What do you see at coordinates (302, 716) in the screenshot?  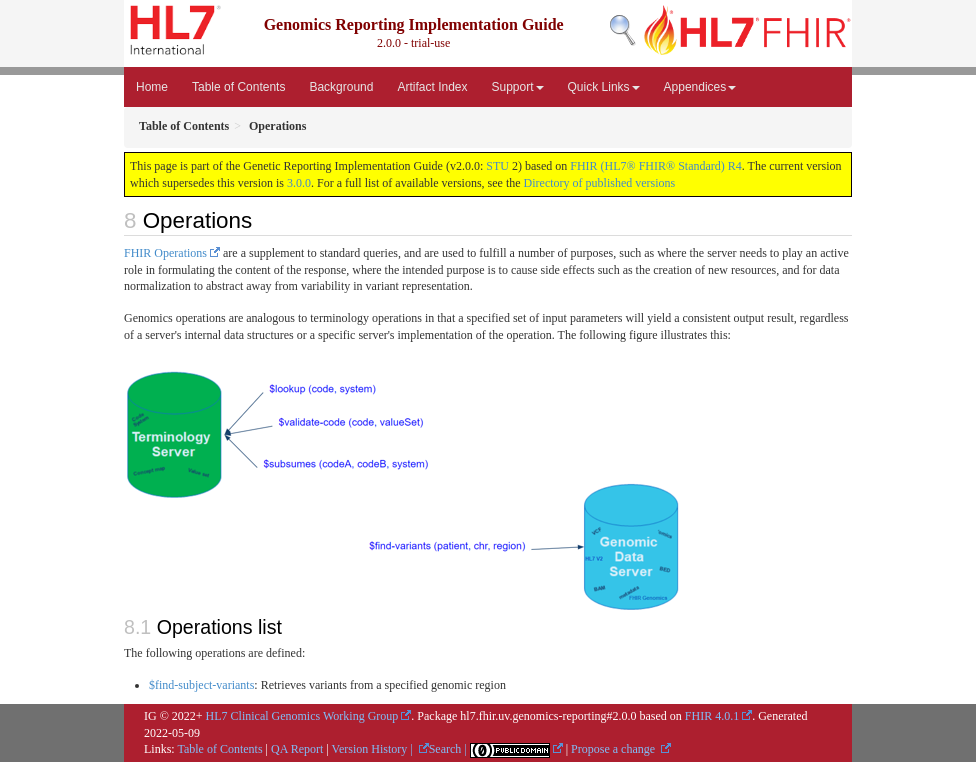 I see `HL7 Clinical Genomics Working Group` at bounding box center [302, 716].